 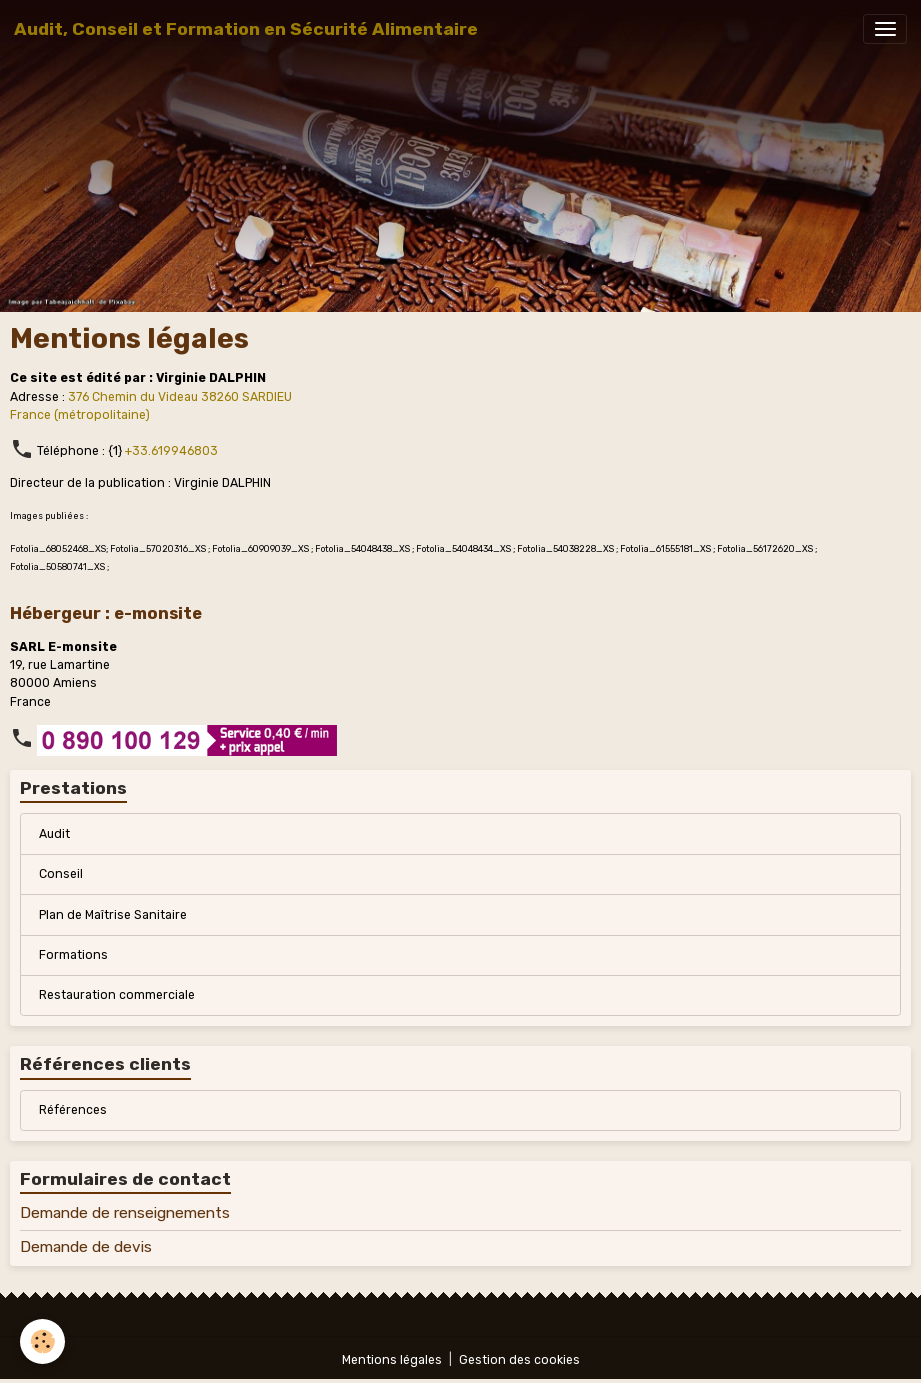 What do you see at coordinates (61, 874) in the screenshot?
I see `Conseil` at bounding box center [61, 874].